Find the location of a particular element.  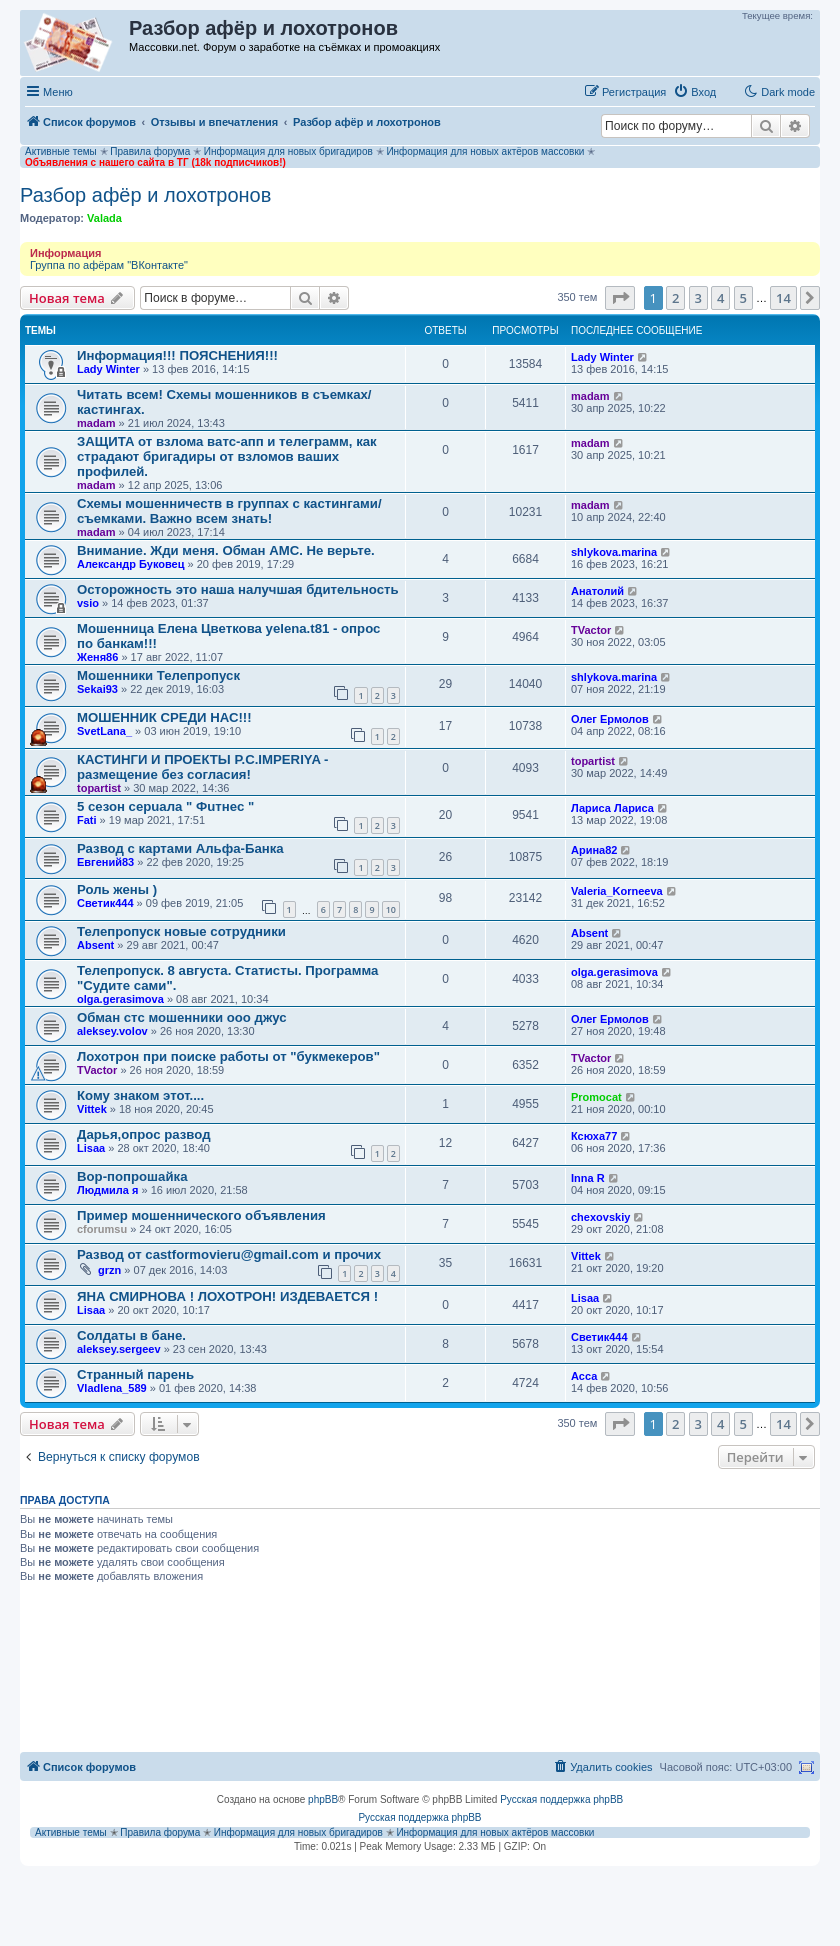

chexovskiy is located at coordinates (600, 1217).